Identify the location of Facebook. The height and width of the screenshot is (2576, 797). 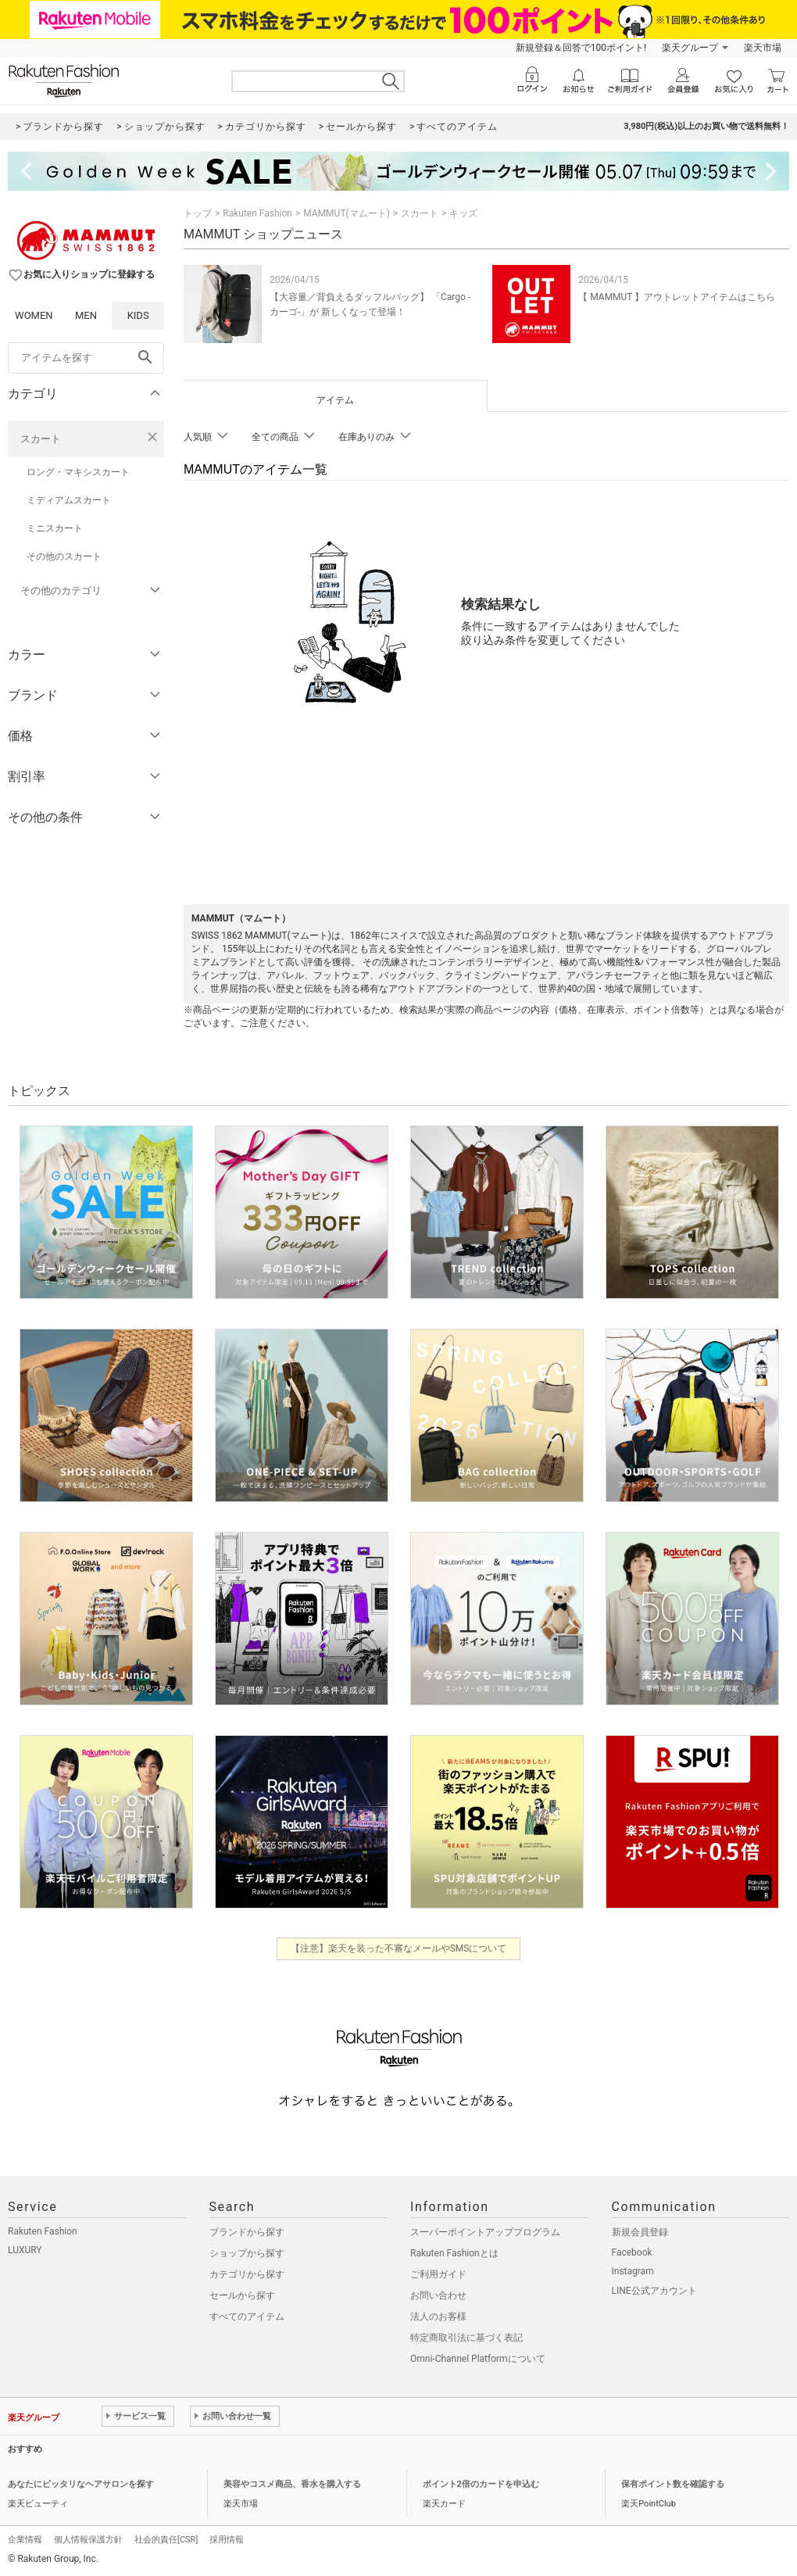
(632, 2252).